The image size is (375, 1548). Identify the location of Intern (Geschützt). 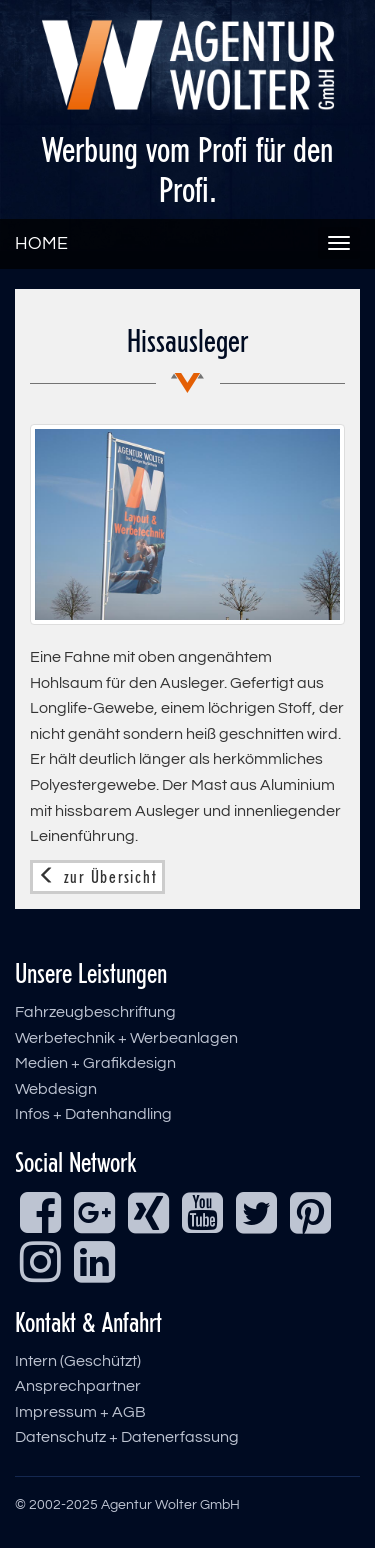
(78, 1361).